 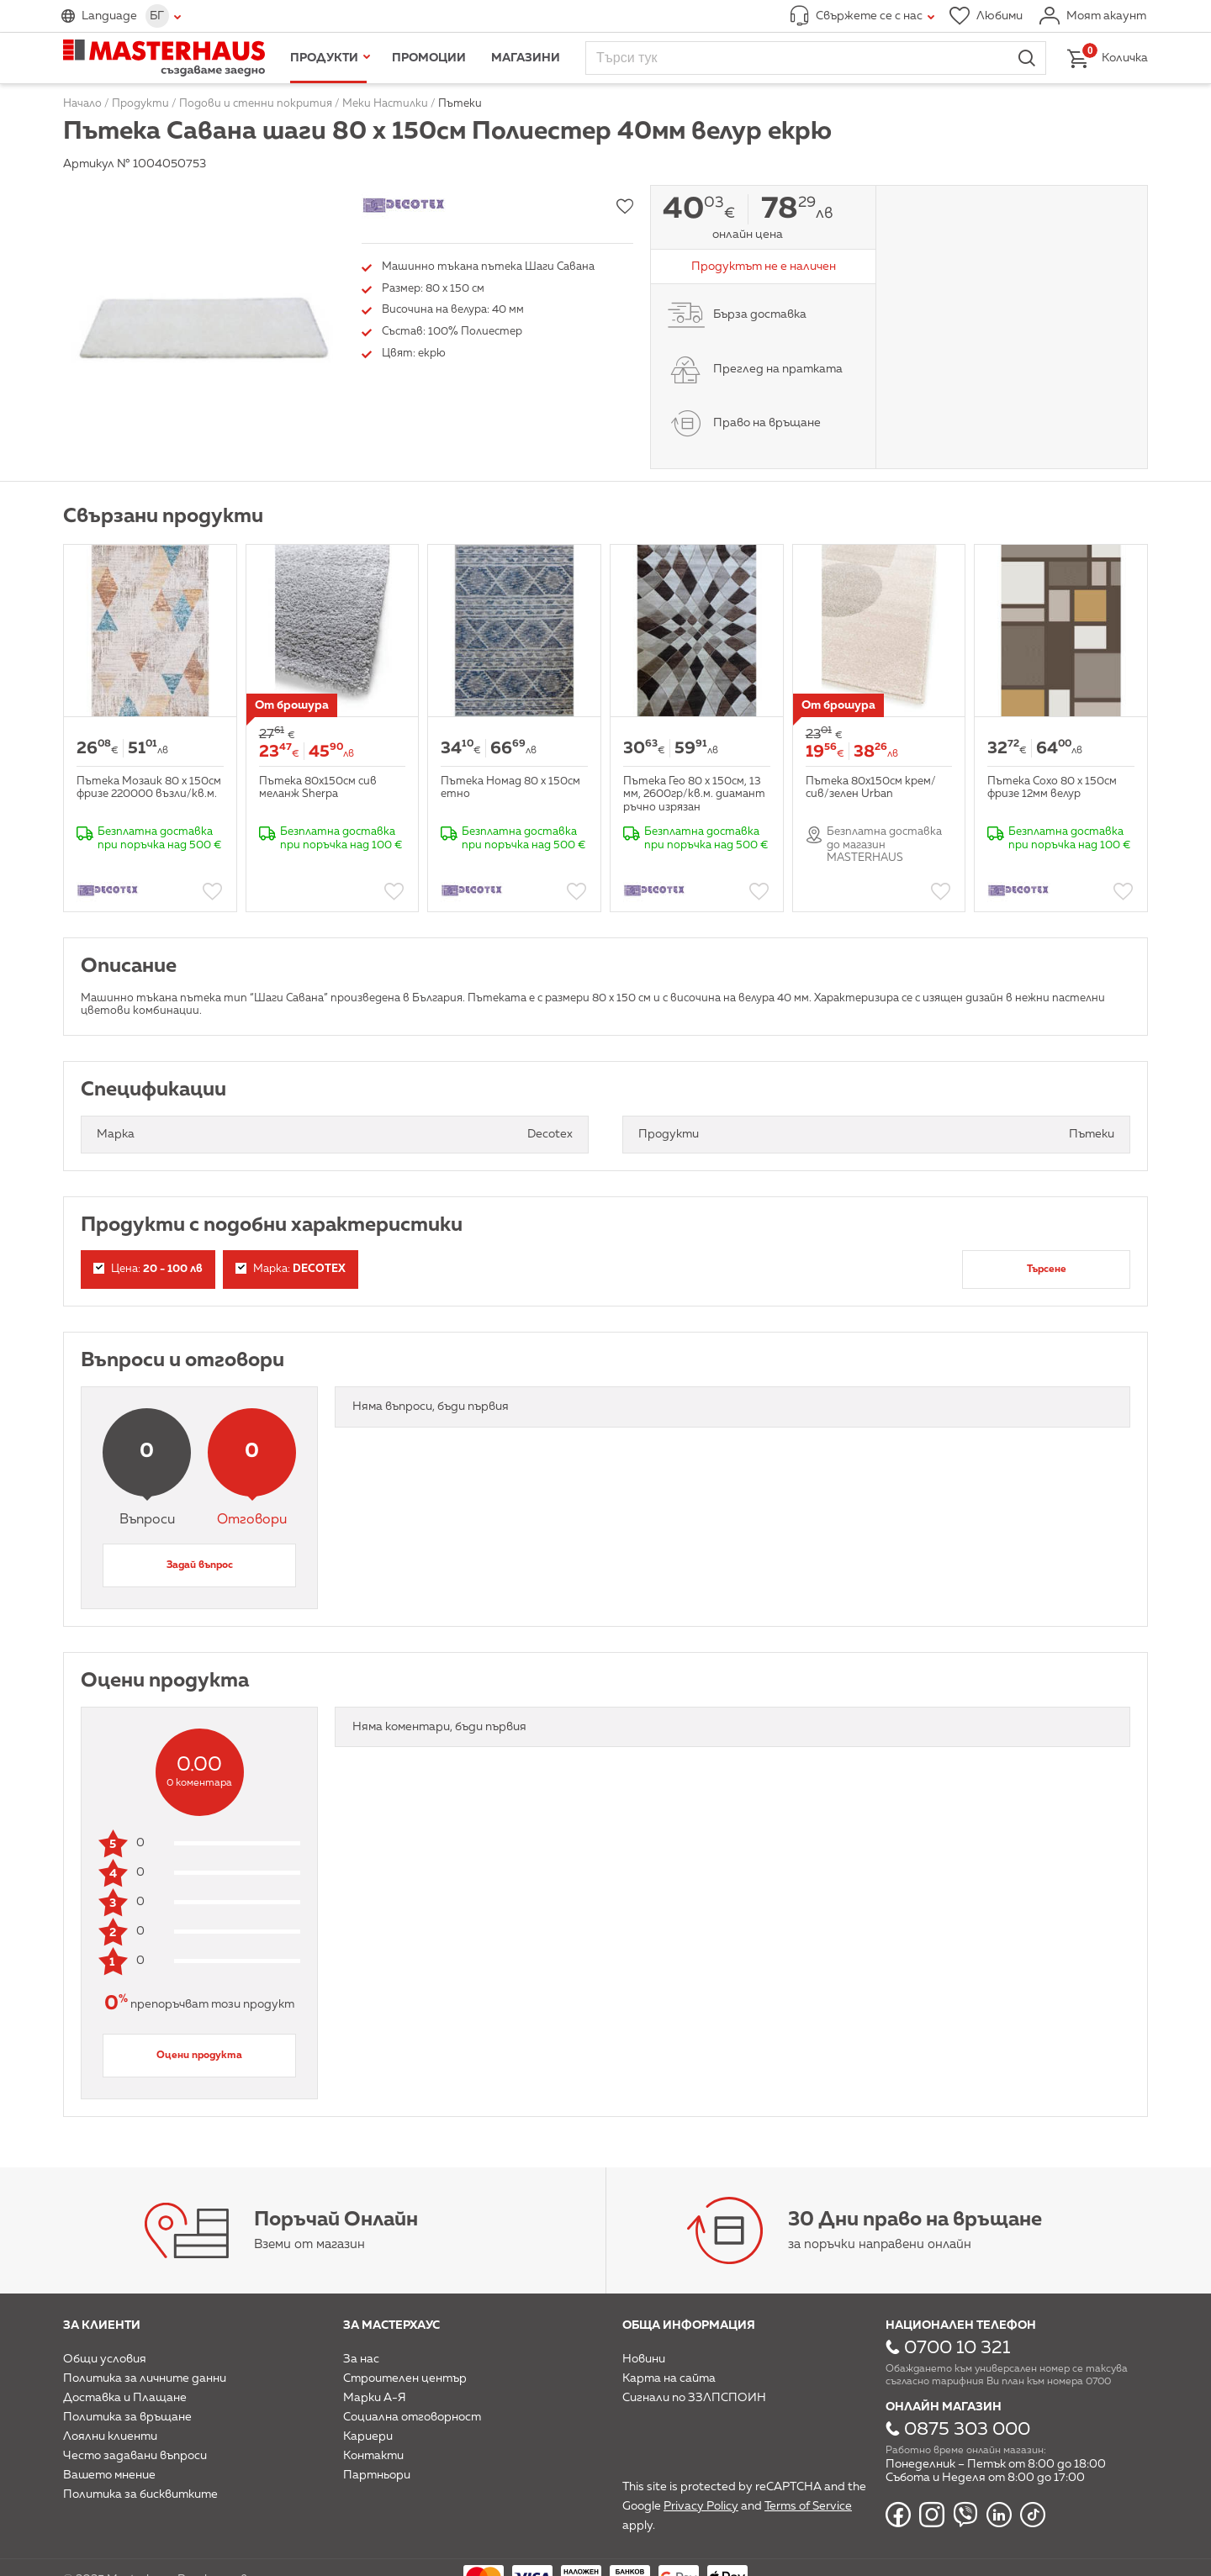 I want to click on Търсене, so click(x=1046, y=1269).